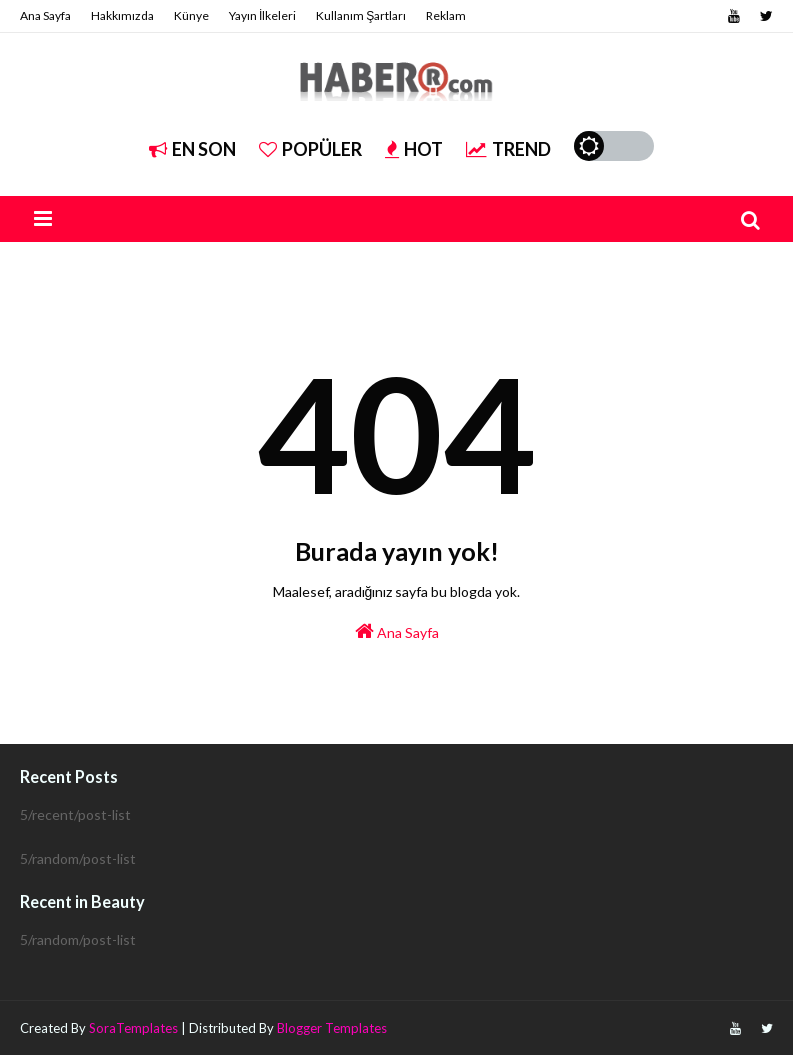 The width and height of the screenshot is (793, 1055). Describe the element at coordinates (361, 15) in the screenshot. I see `Kullanım Şartları` at that location.